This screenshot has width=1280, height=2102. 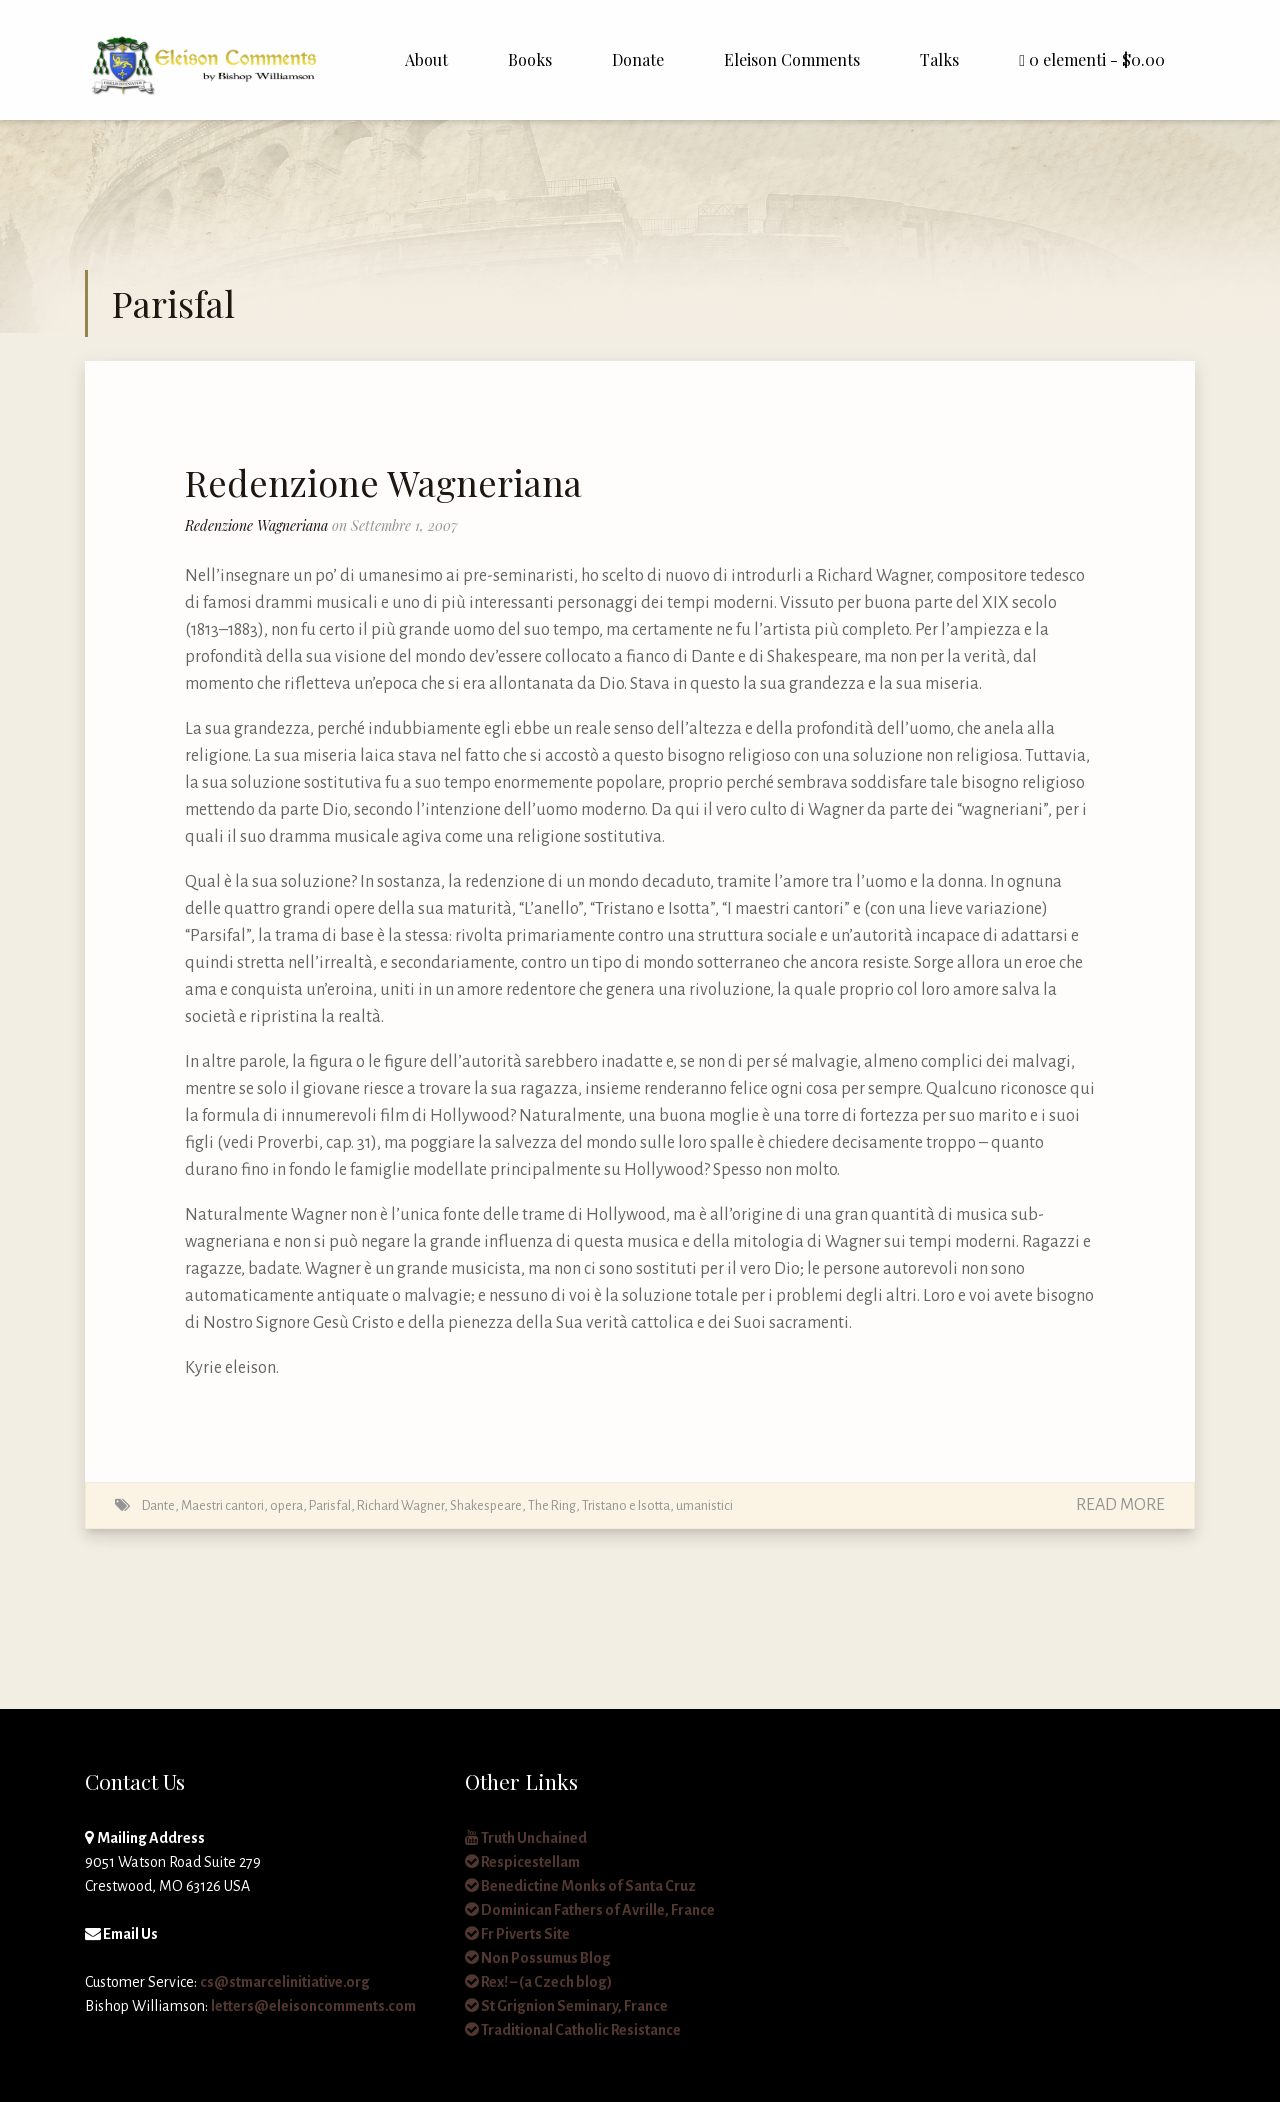 I want to click on Shakespeare, so click(x=486, y=1505).